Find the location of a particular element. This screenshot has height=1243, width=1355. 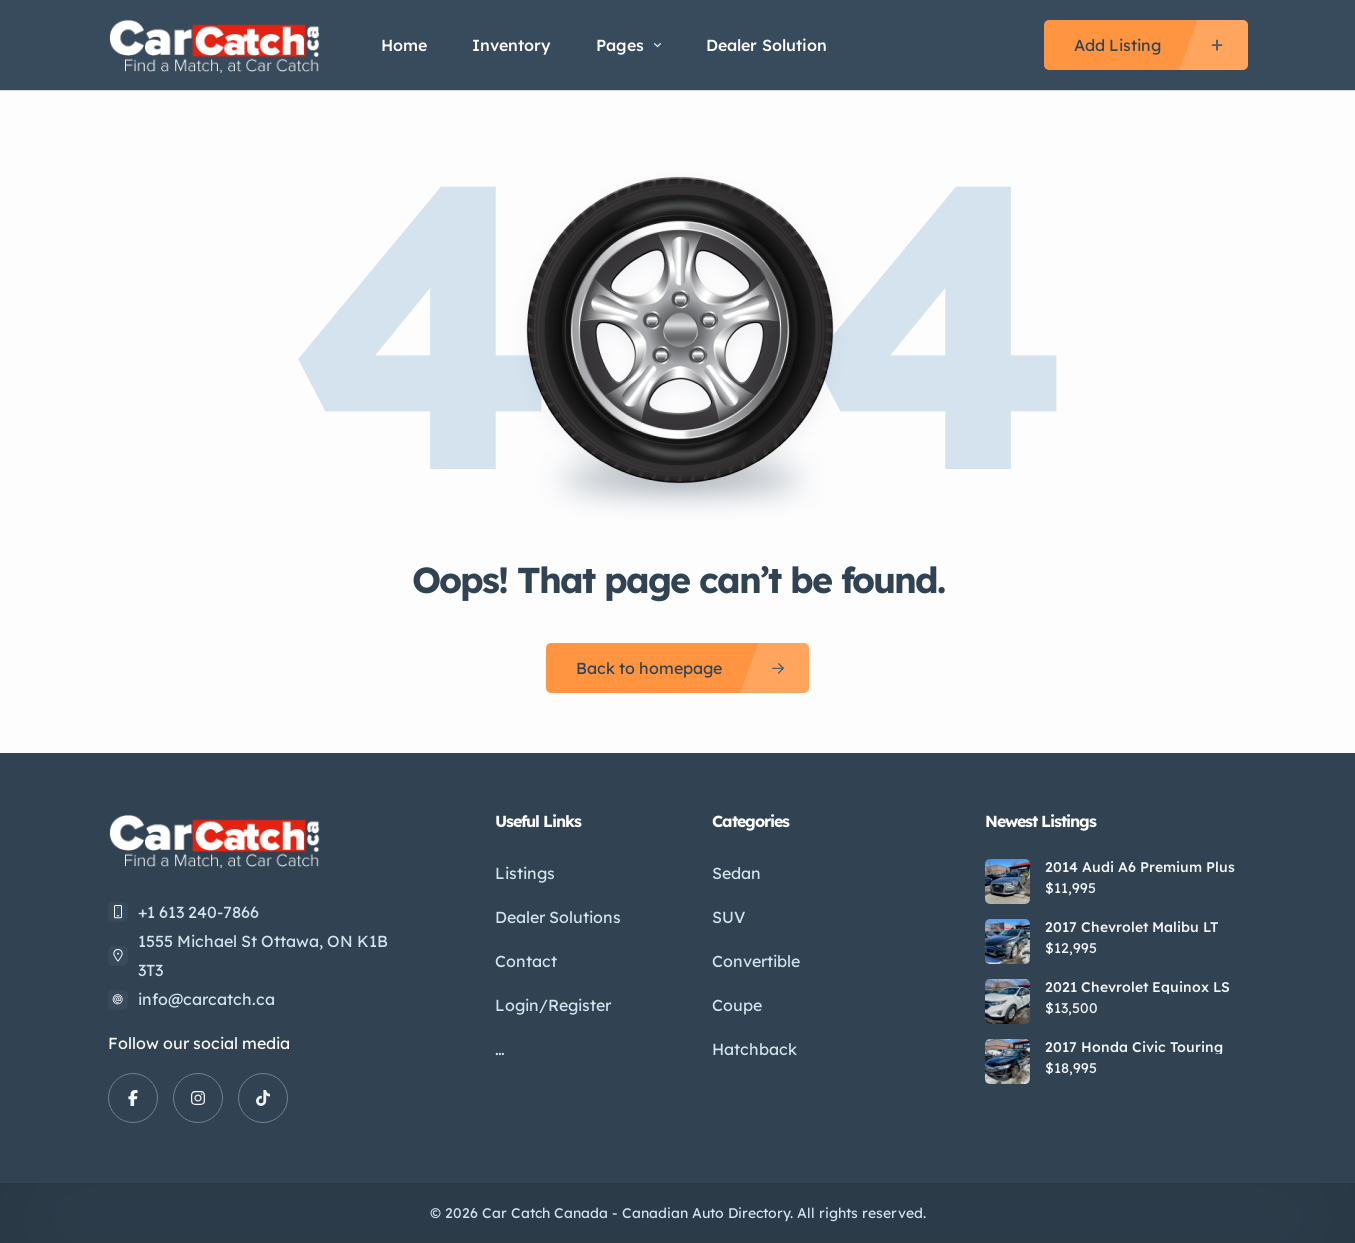

info@carcatch.ca is located at coordinates (206, 999).